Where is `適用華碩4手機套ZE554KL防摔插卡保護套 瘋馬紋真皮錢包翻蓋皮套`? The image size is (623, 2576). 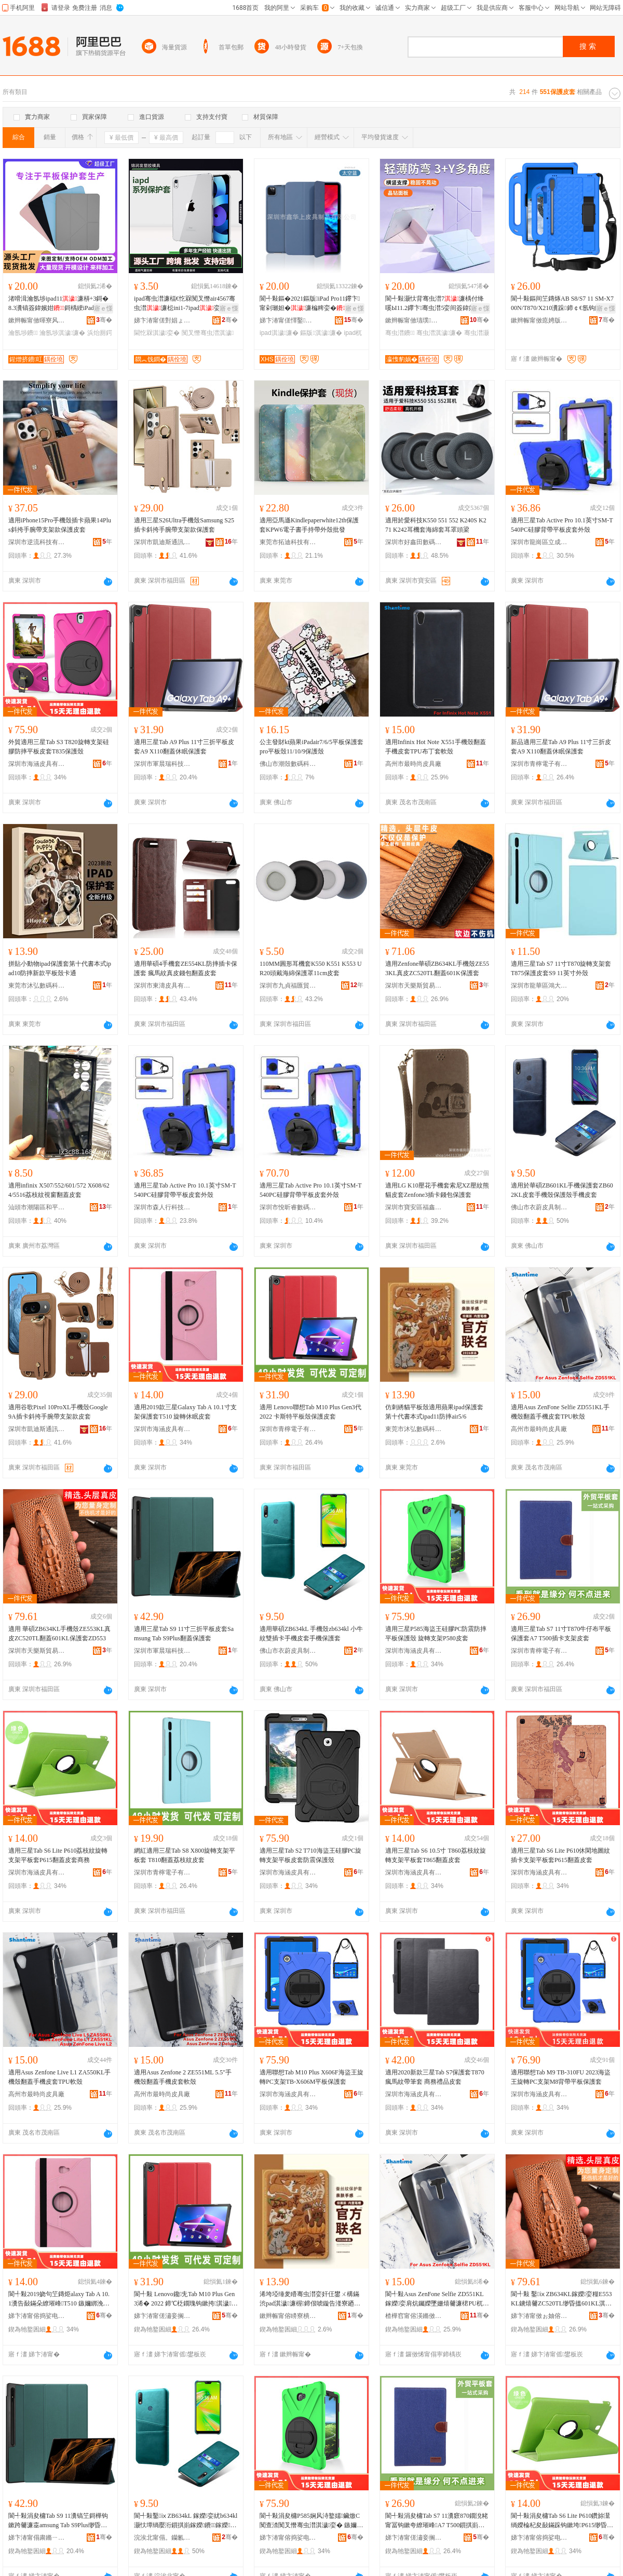 適用華碩4手機套ZE554KL防摔插卡保護套 瘋馬紋真皮錢包翻蓋皮套 is located at coordinates (185, 968).